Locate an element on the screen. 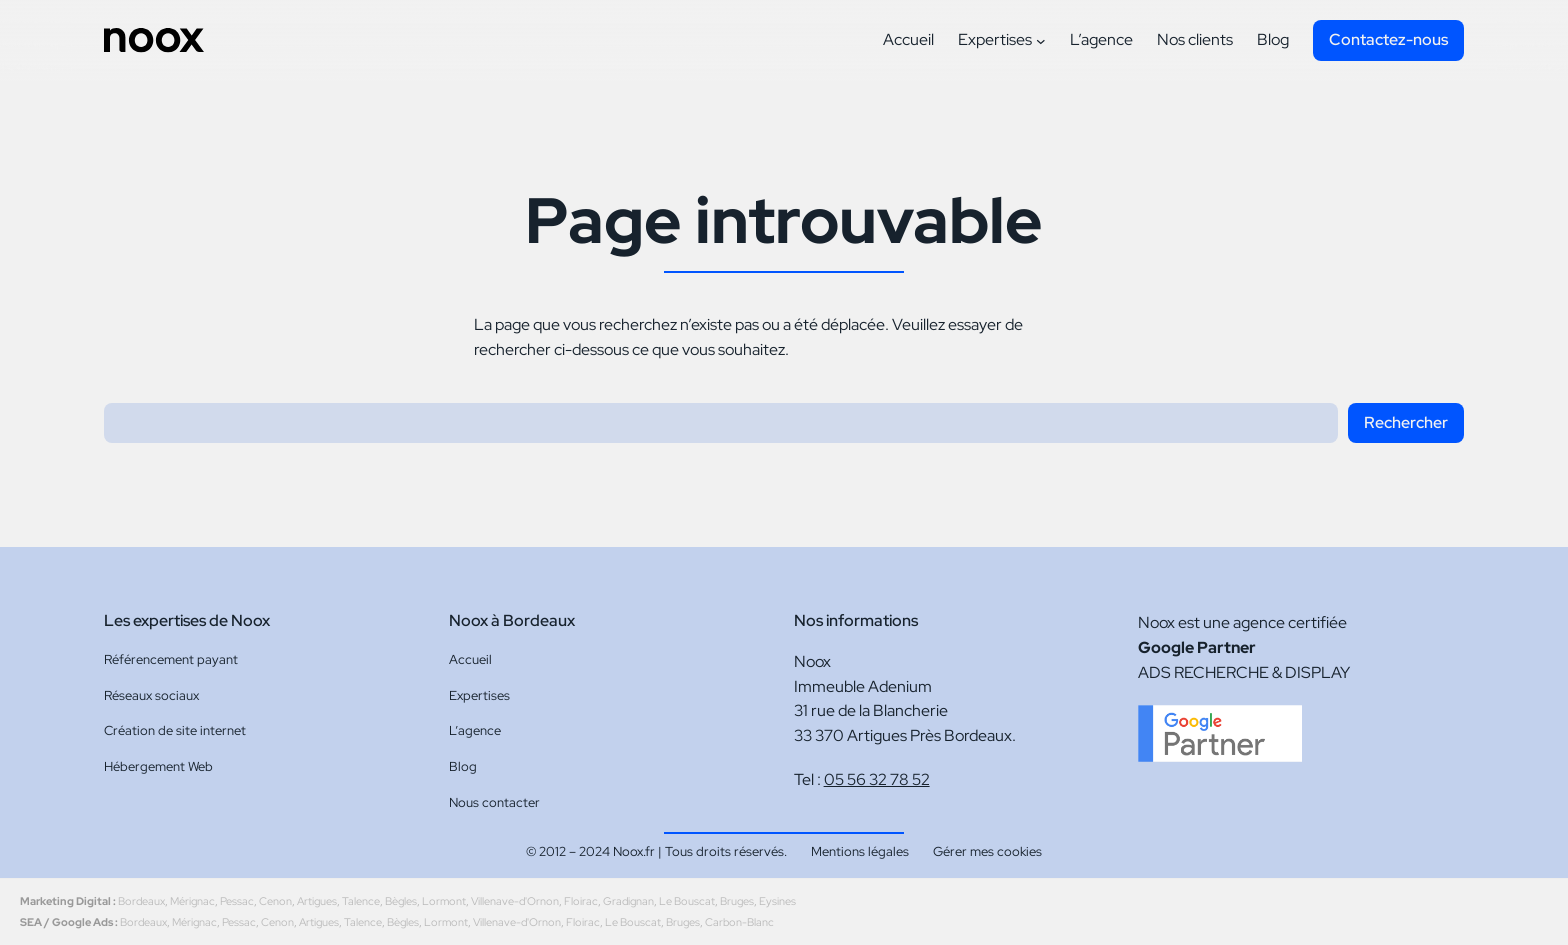 The image size is (1568, 945). Cenon is located at coordinates (275, 901).